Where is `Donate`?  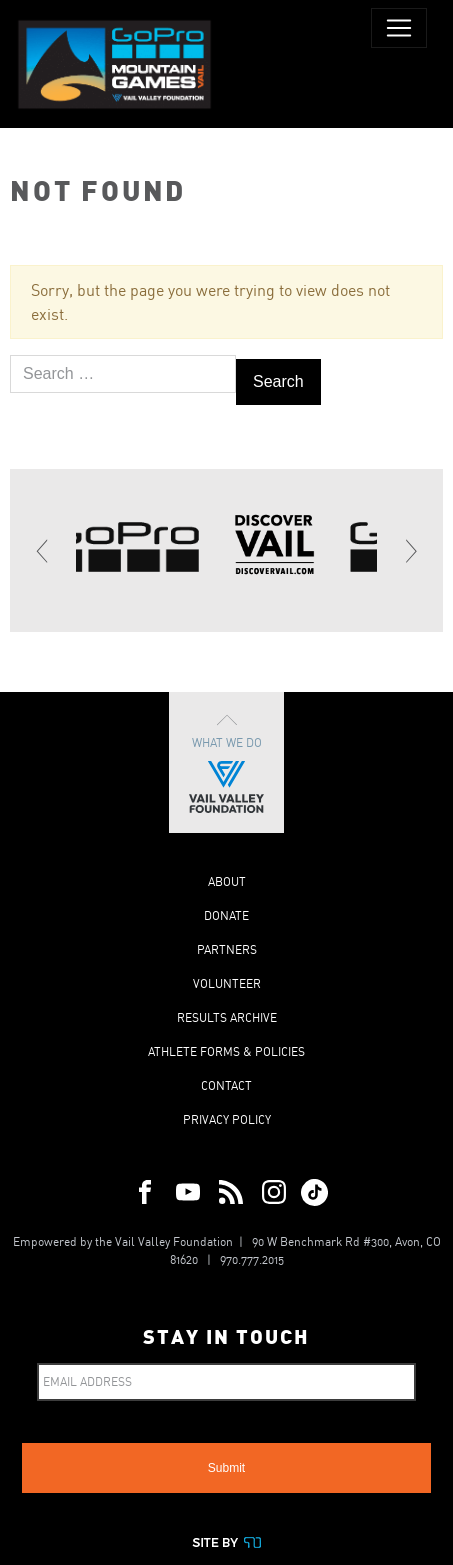 Donate is located at coordinates (226, 915).